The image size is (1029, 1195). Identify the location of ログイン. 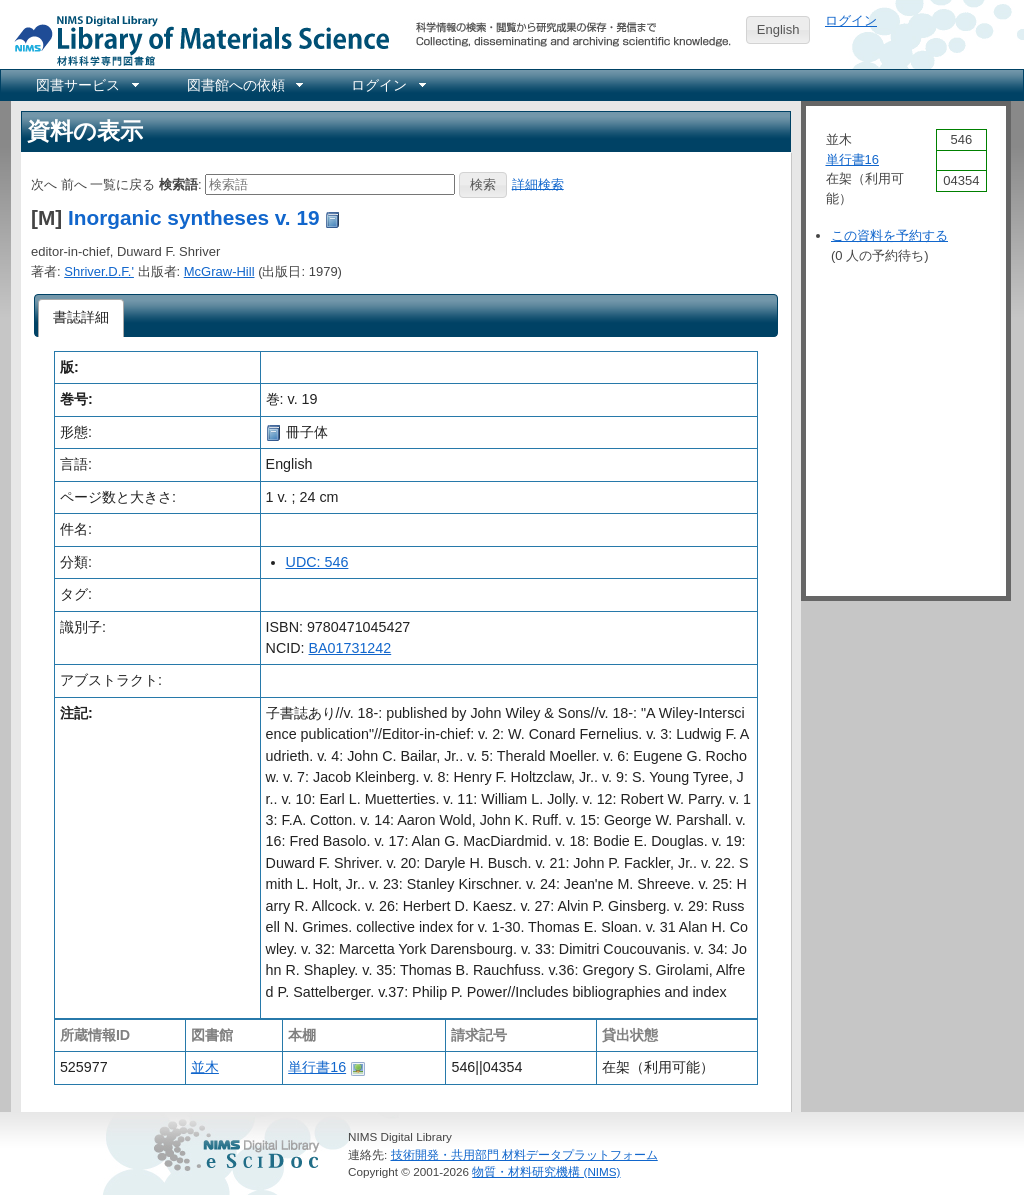
(851, 20).